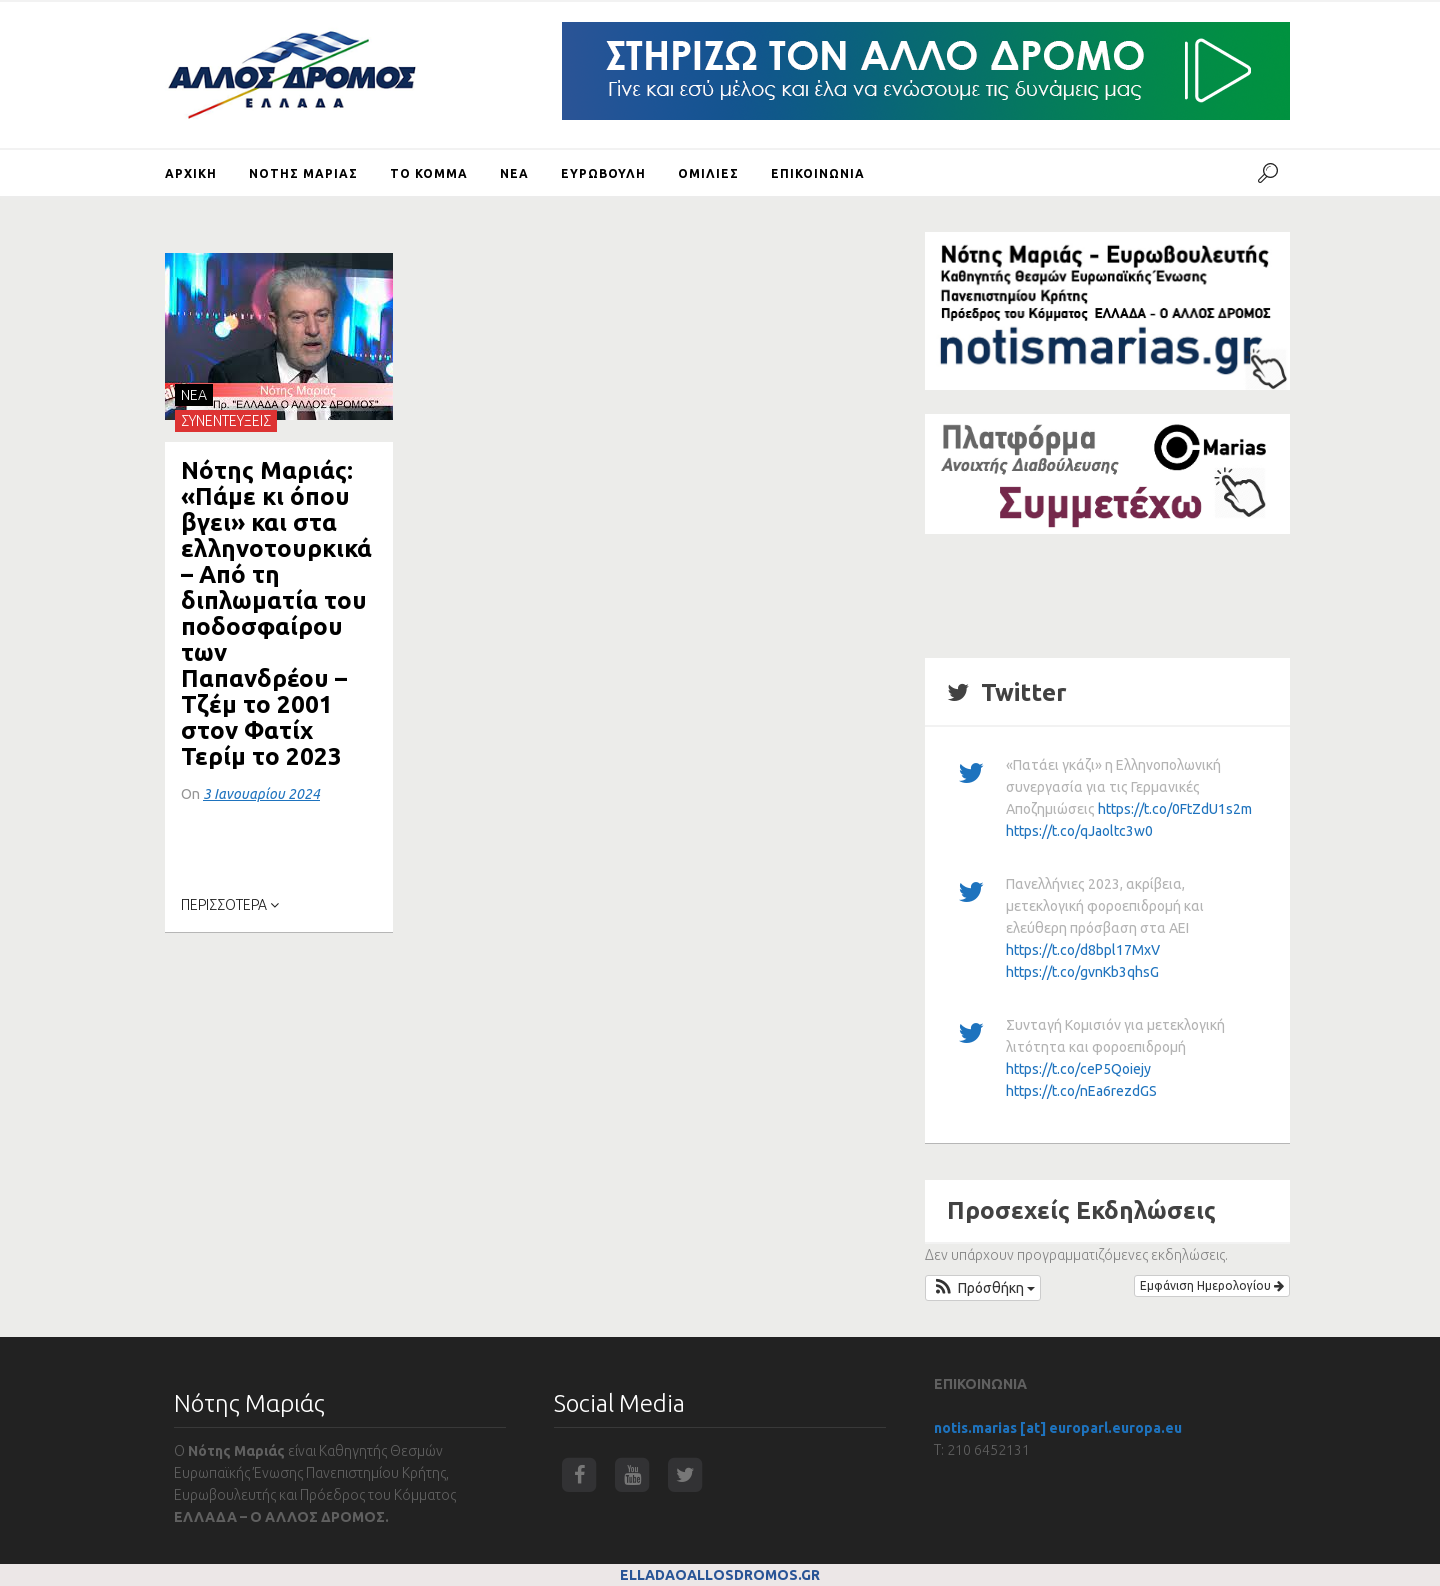  Describe the element at coordinates (1082, 972) in the screenshot. I see `https://t.co/gvnKb3qhsG` at that location.